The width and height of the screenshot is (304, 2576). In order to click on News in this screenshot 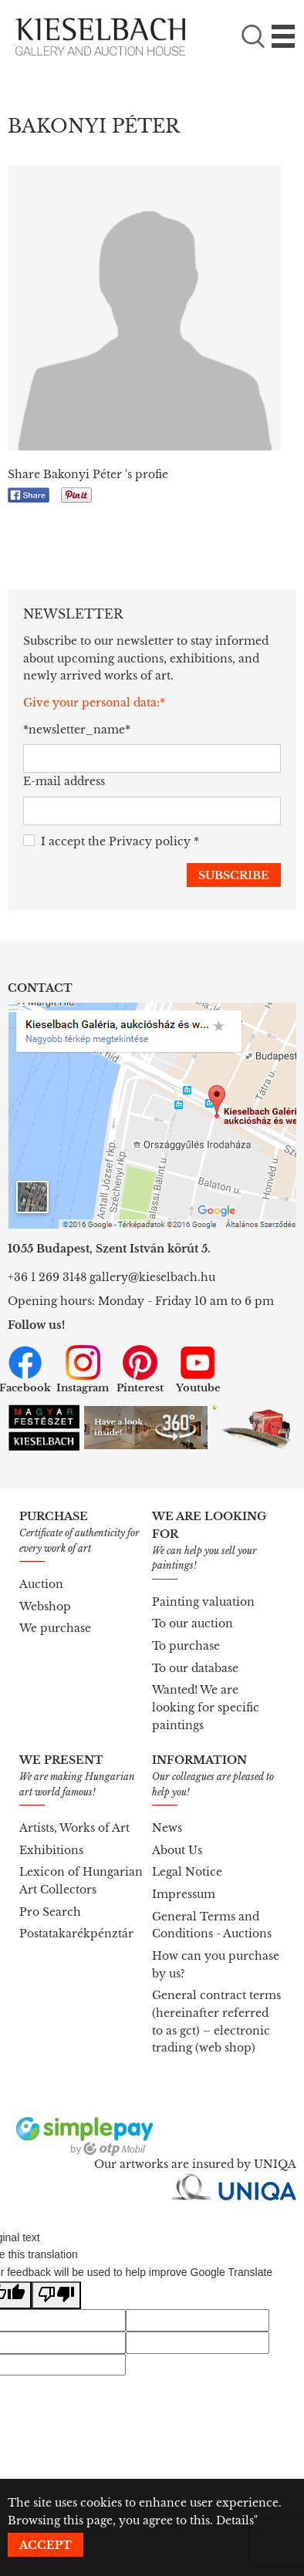, I will do `click(167, 1828)`.